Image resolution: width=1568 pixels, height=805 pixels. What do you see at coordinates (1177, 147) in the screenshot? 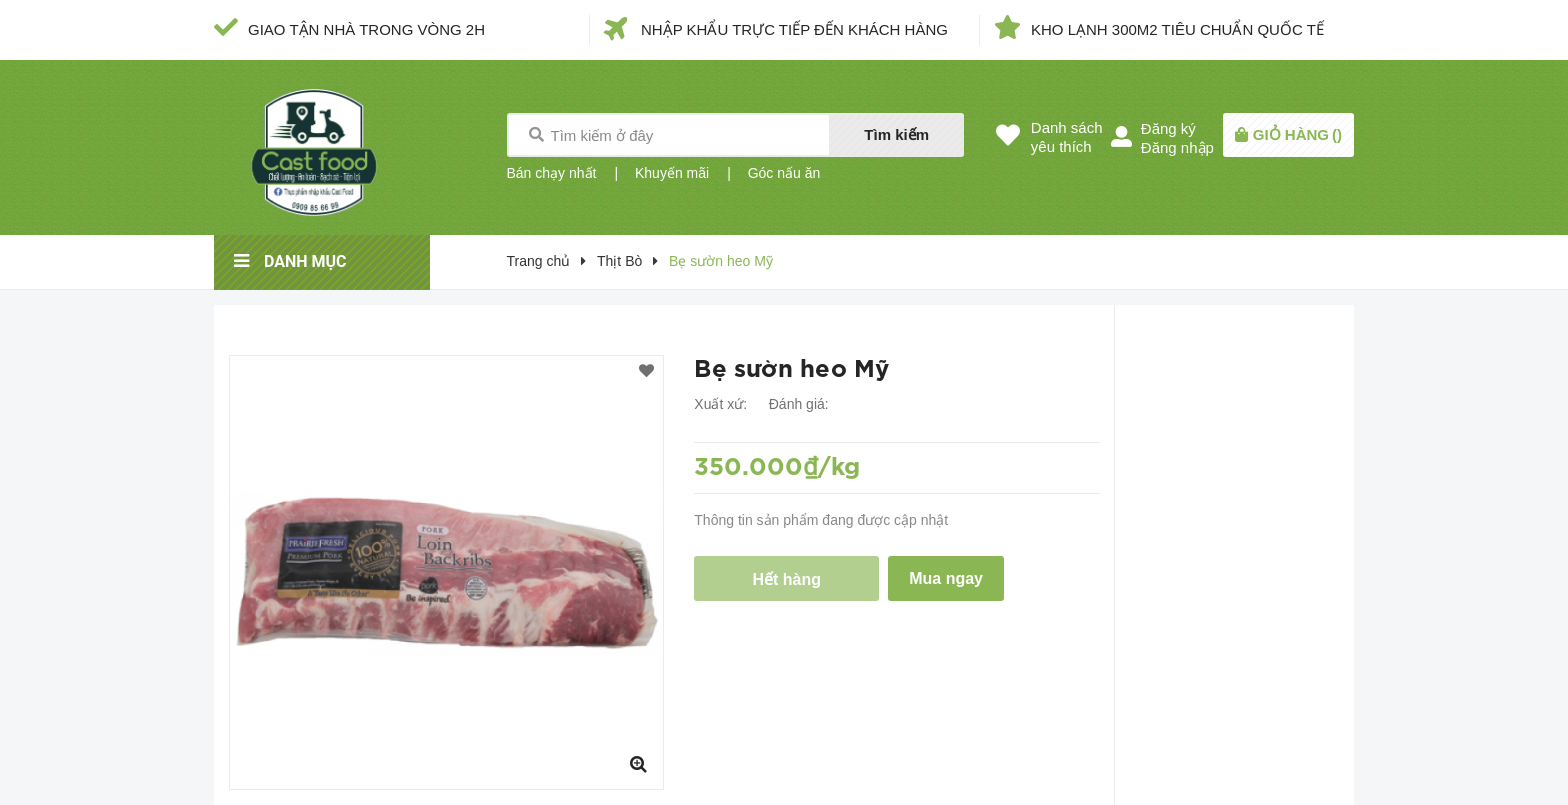
I see `Đăng nhập` at bounding box center [1177, 147].